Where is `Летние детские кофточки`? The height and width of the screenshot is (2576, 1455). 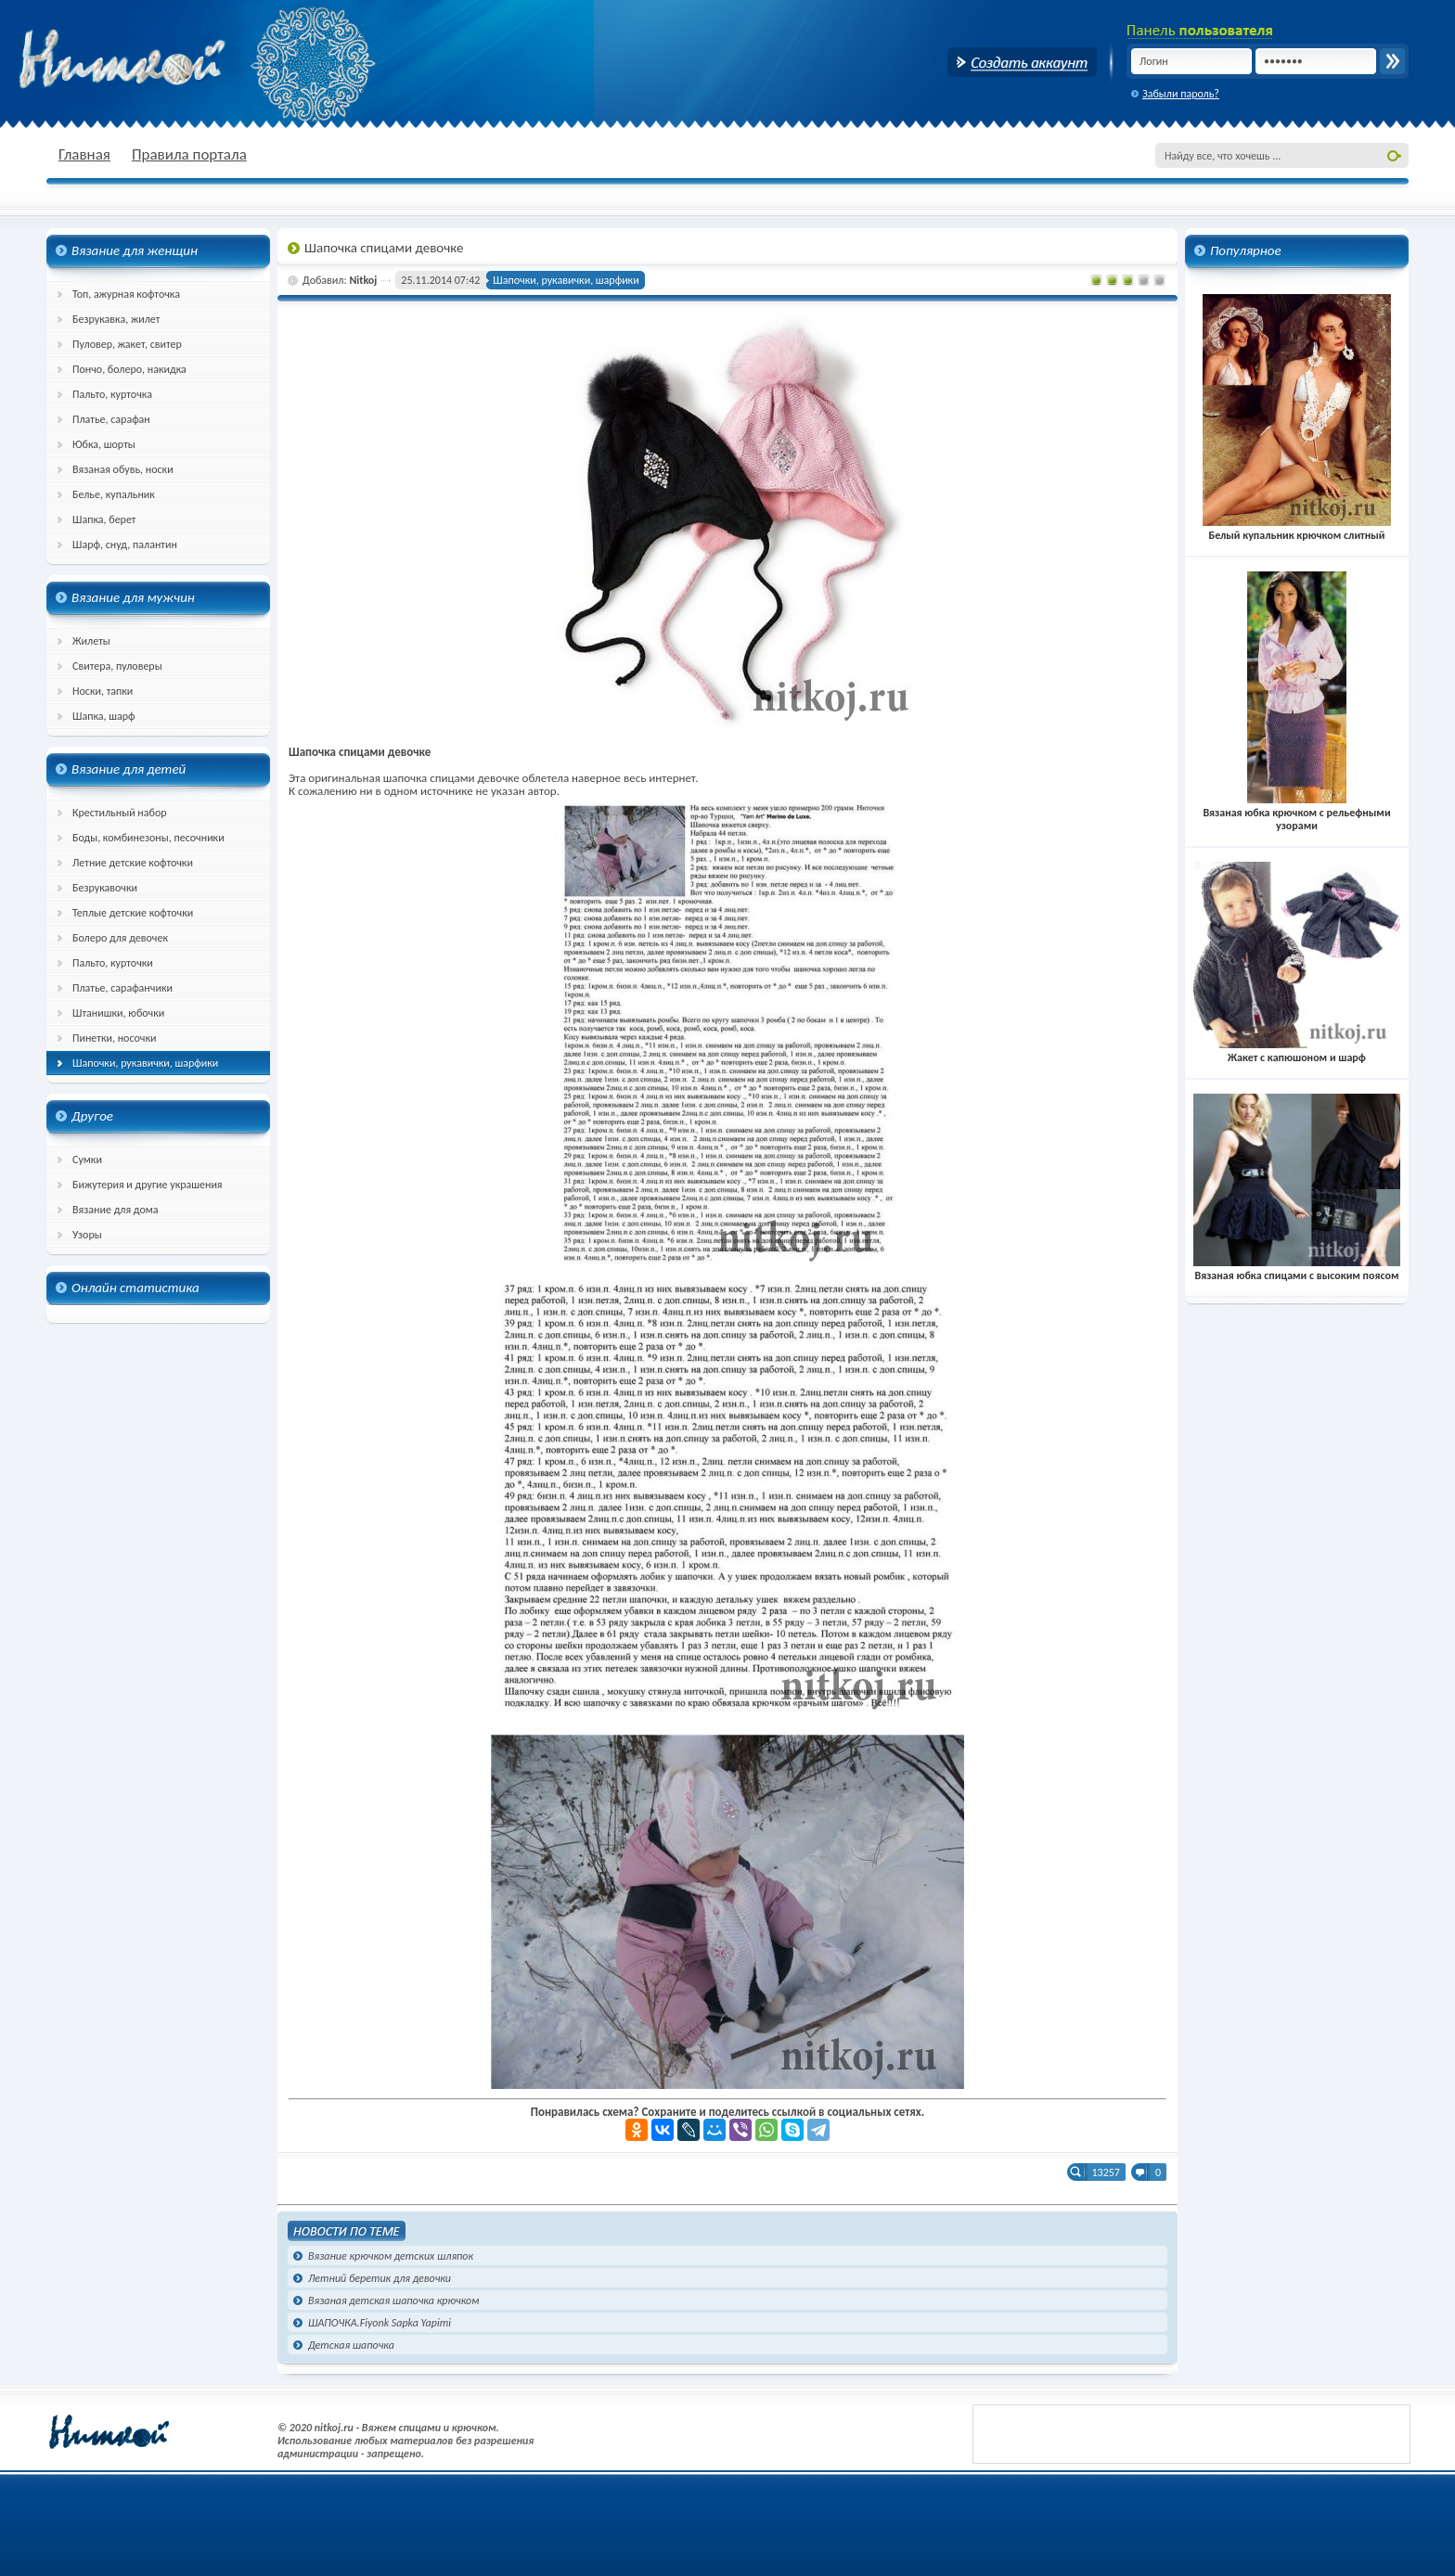 Летние детские кофточки is located at coordinates (132, 862).